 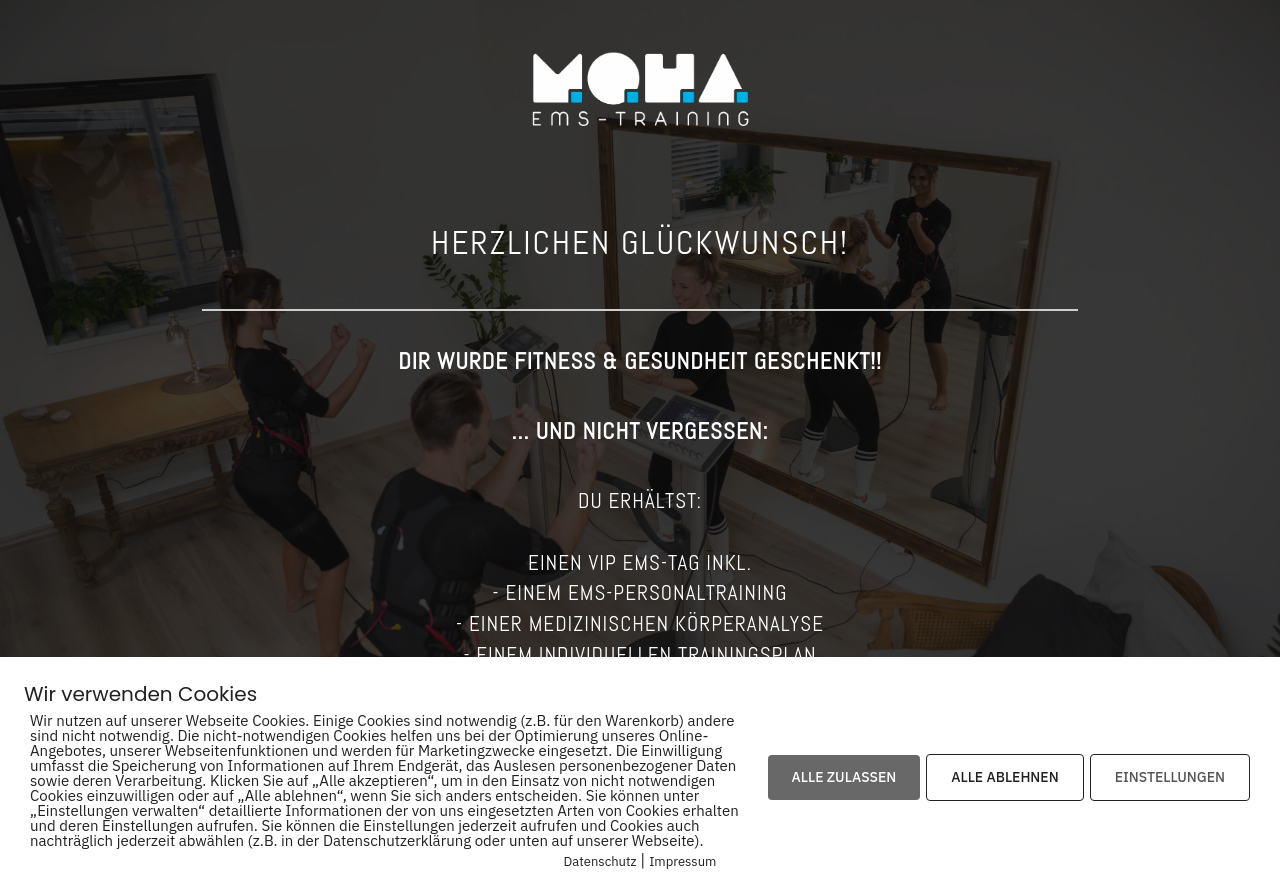 What do you see at coordinates (1004, 777) in the screenshot?
I see `ALLE ABLEHNEN` at bounding box center [1004, 777].